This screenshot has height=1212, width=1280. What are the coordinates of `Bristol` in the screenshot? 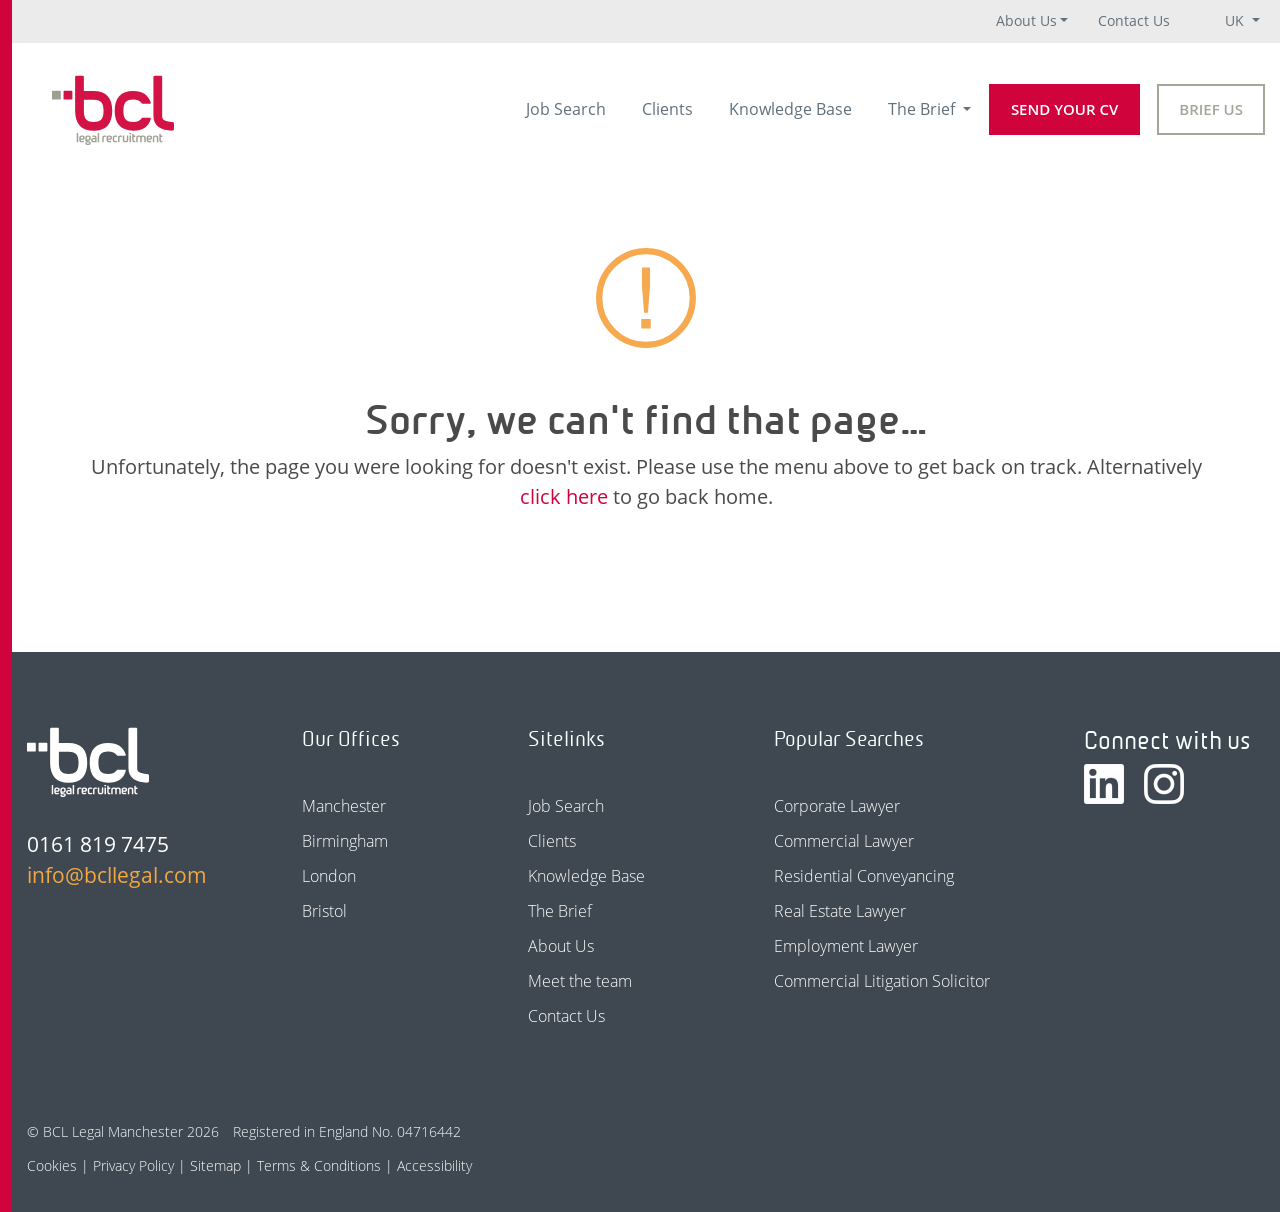 It's located at (324, 911).